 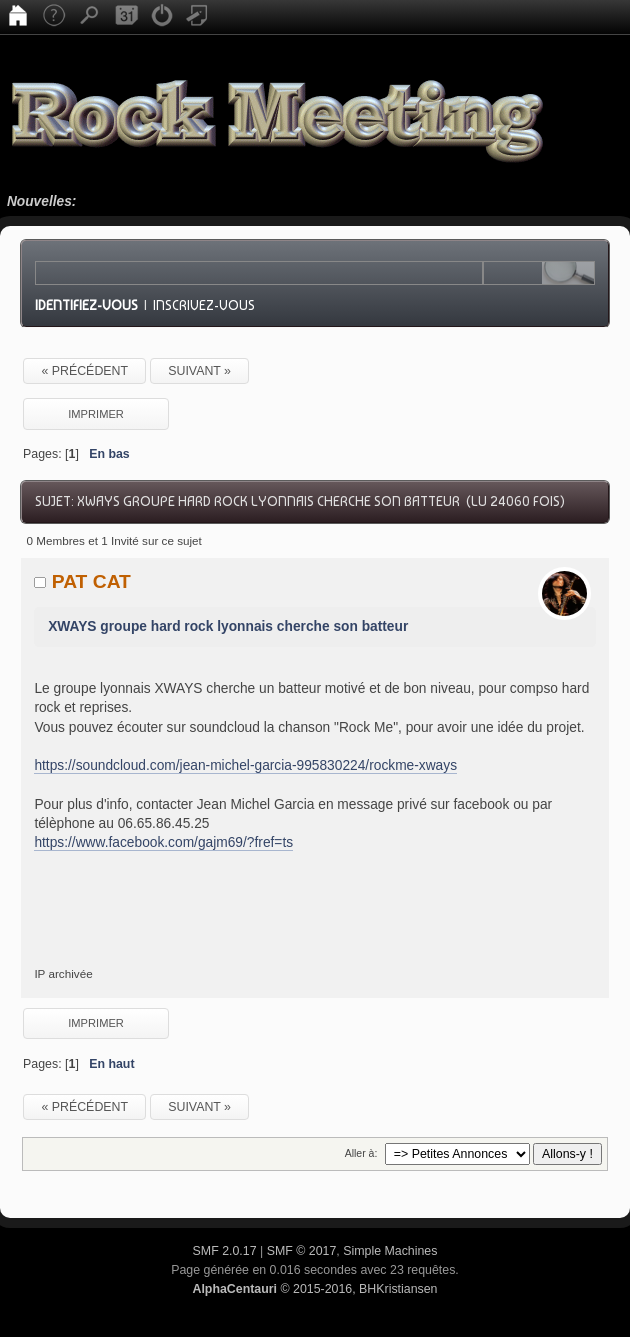 What do you see at coordinates (163, 842) in the screenshot?
I see `https://www.facebook.com/gajm69/?fref=ts` at bounding box center [163, 842].